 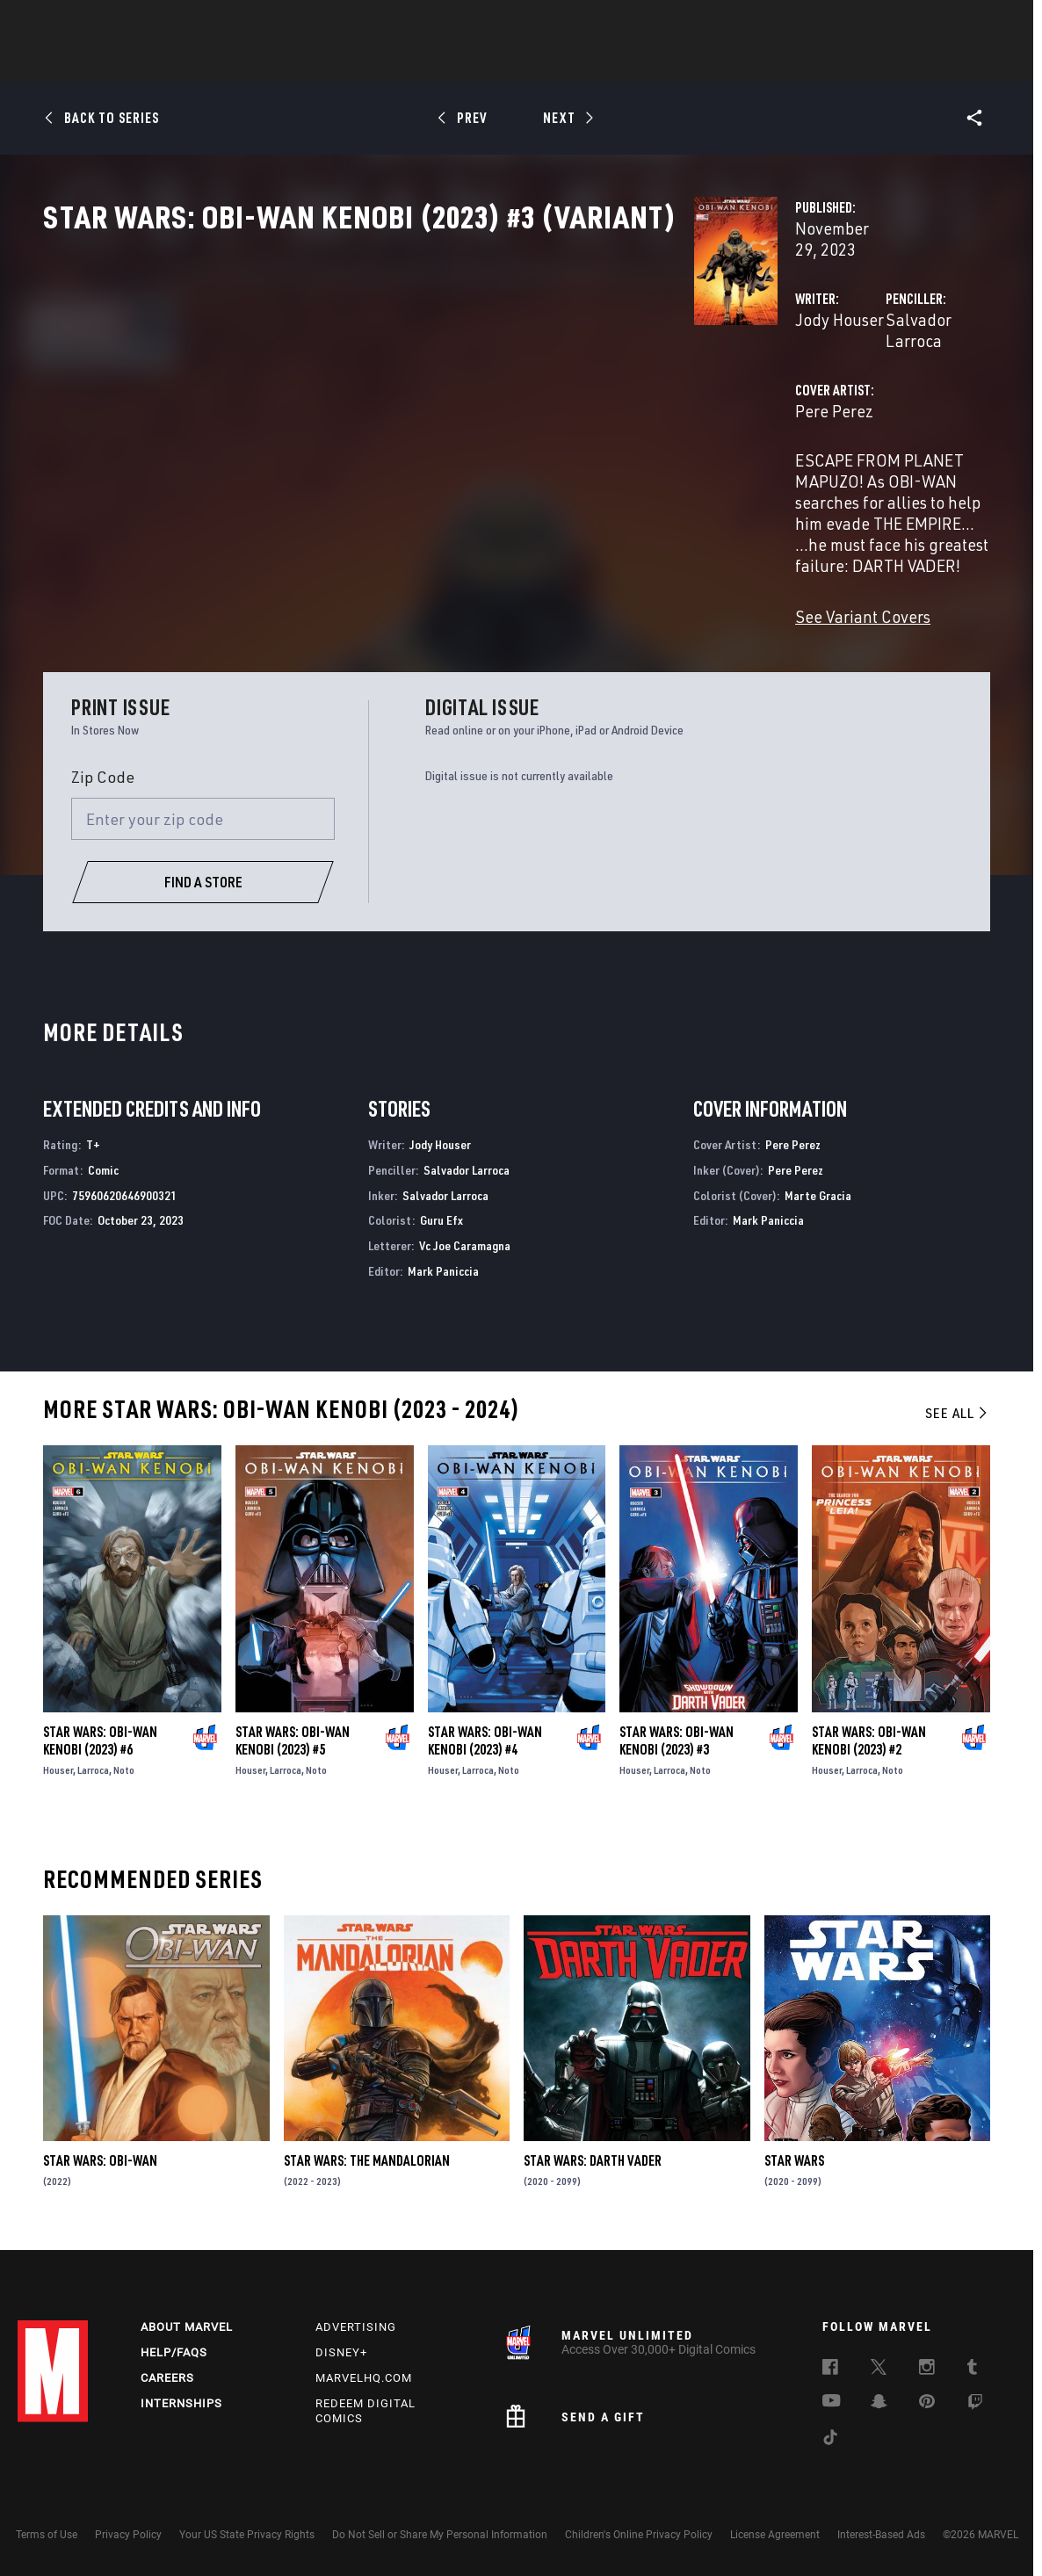 What do you see at coordinates (123, 1767) in the screenshot?
I see `Noto` at bounding box center [123, 1767].